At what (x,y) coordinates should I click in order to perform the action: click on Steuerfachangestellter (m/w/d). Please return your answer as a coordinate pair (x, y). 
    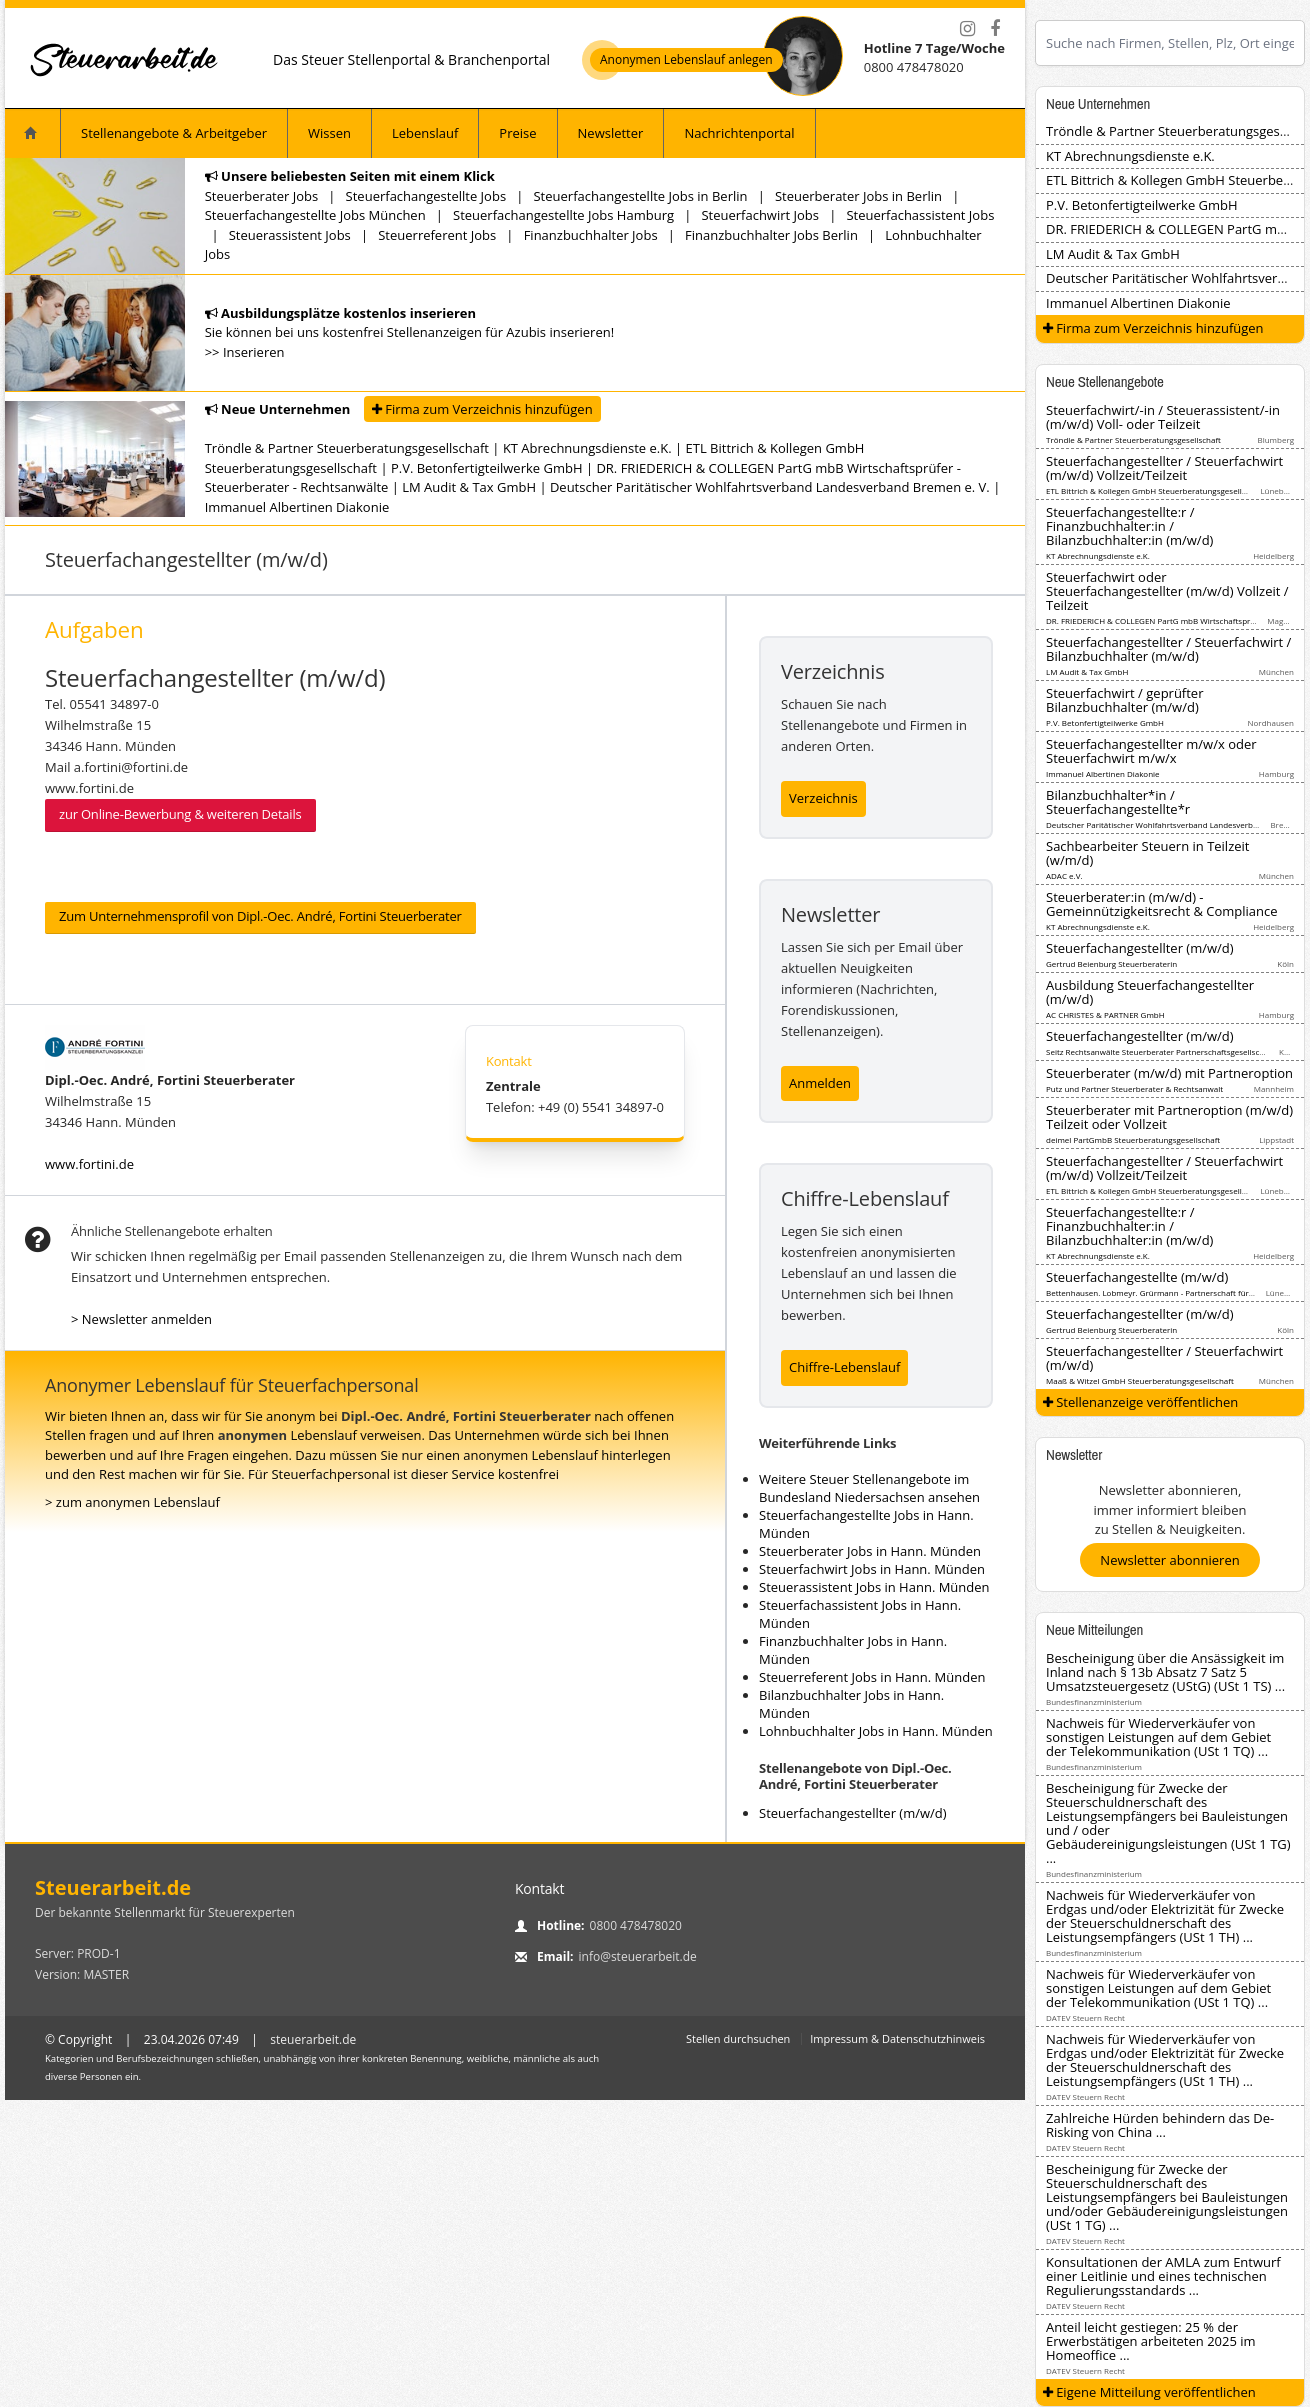
    Looking at the image, I should click on (853, 1813).